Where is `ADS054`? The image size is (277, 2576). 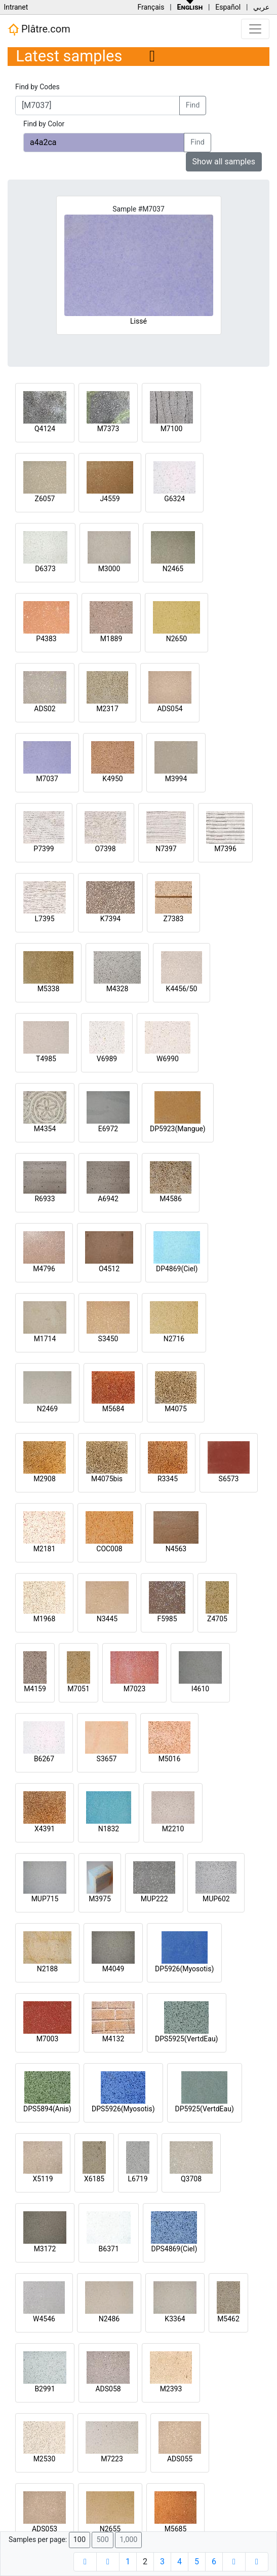
ADS054 is located at coordinates (169, 709).